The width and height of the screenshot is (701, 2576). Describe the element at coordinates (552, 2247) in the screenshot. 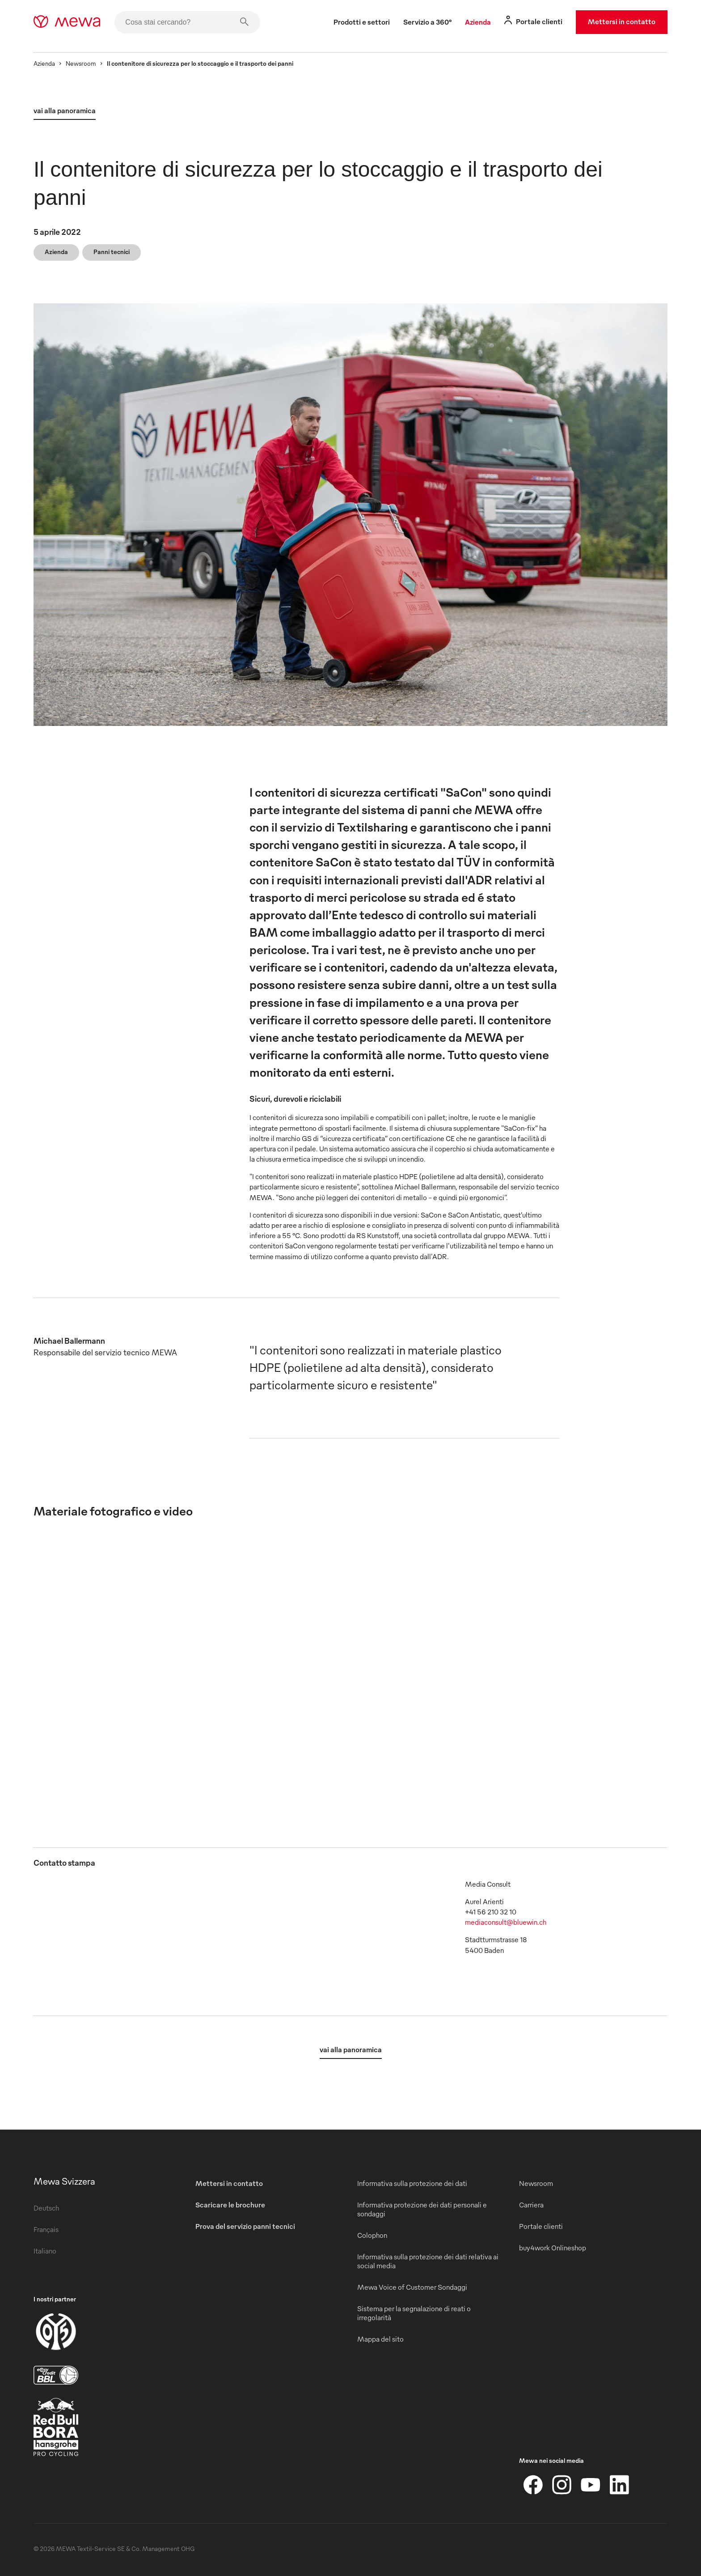

I see `buy4work Onlineshop` at that location.